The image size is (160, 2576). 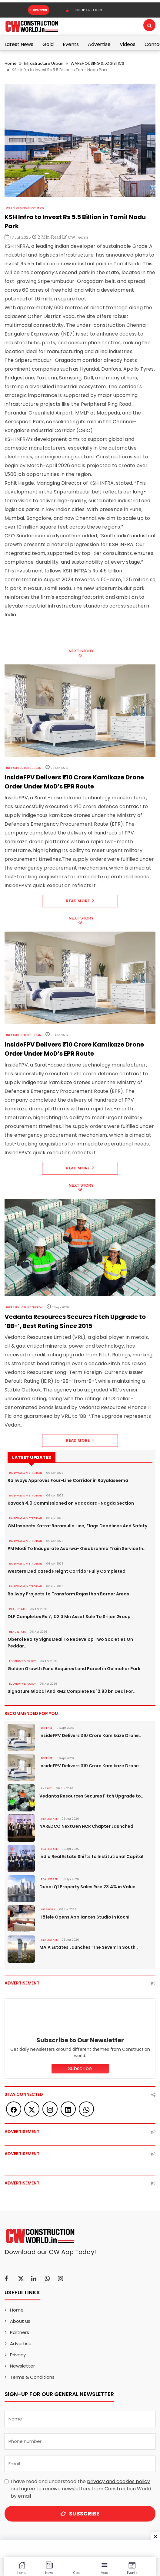 I want to click on Dubai Q1 Property Sales Rise 23.4% in Value, so click(x=87, y=1887).